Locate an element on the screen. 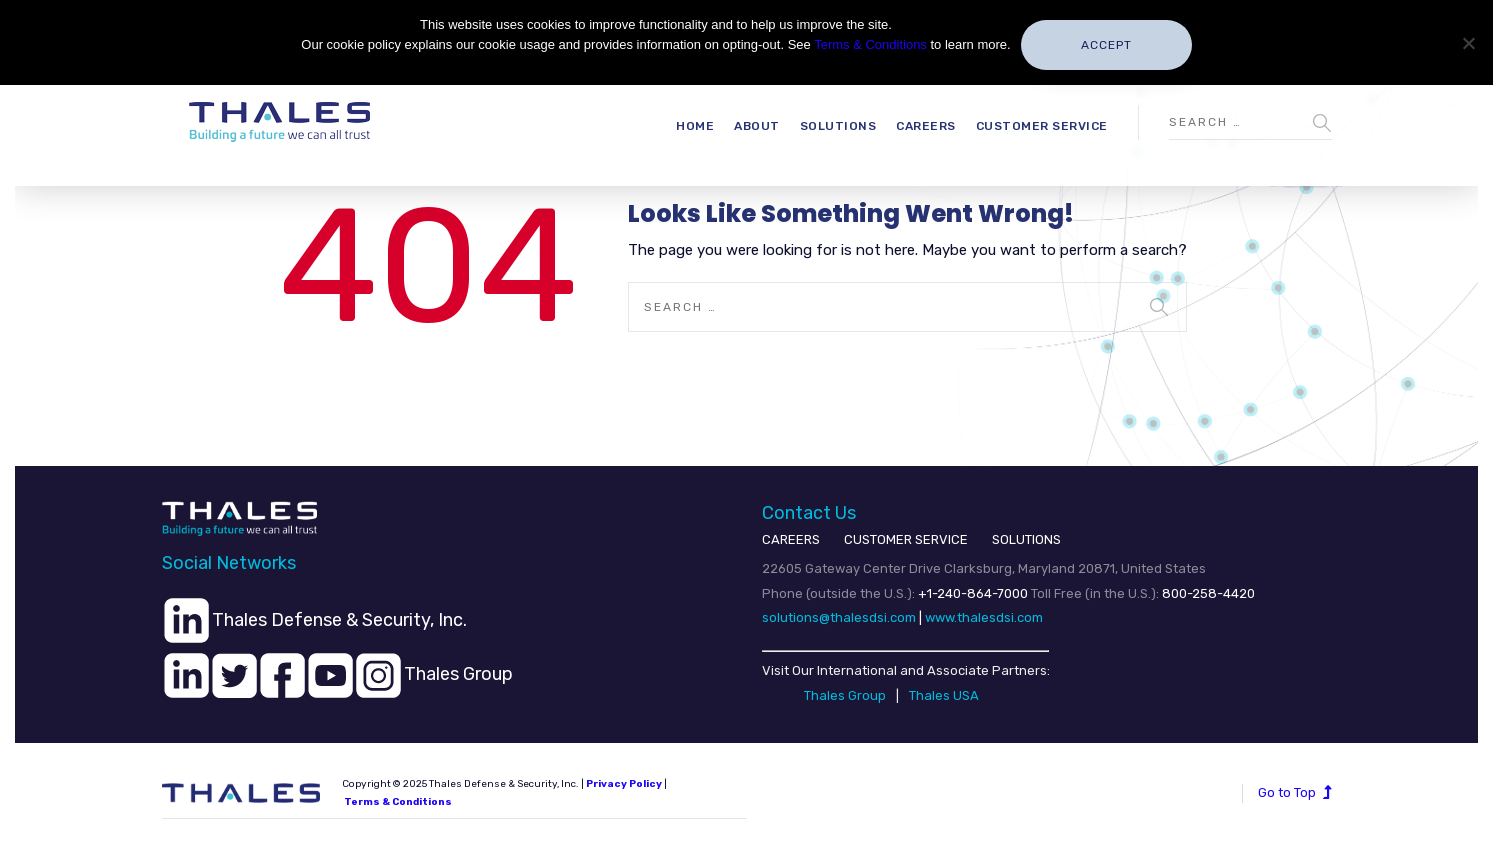  solutions@thalesdsi.com is located at coordinates (839, 617).